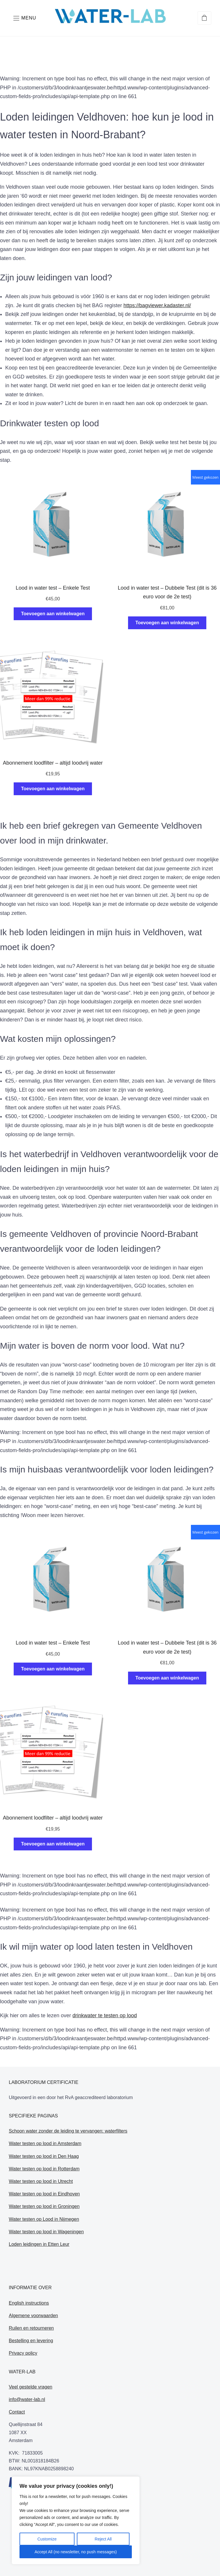 This screenshot has width=220, height=2576. What do you see at coordinates (104, 2015) in the screenshot?
I see `drinkwater te testen op lood` at bounding box center [104, 2015].